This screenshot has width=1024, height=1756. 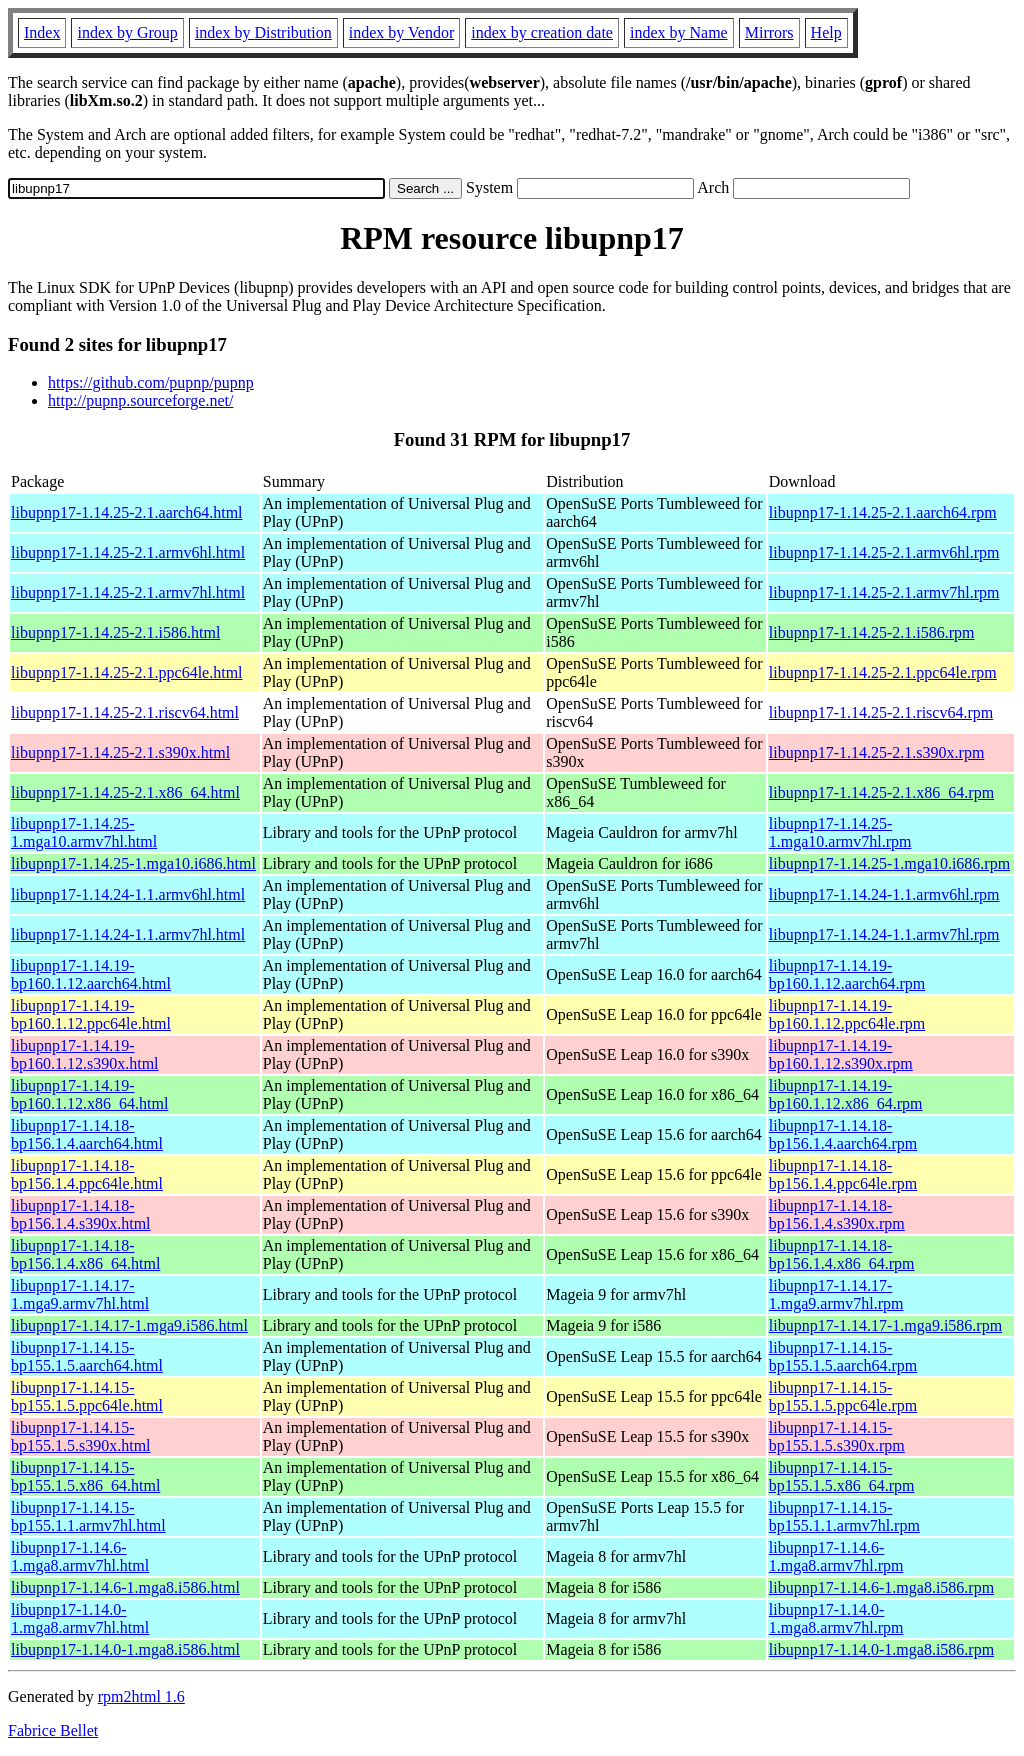 What do you see at coordinates (133, 863) in the screenshot?
I see `libupnp17-1.14.25-1.mga10.i686.html` at bounding box center [133, 863].